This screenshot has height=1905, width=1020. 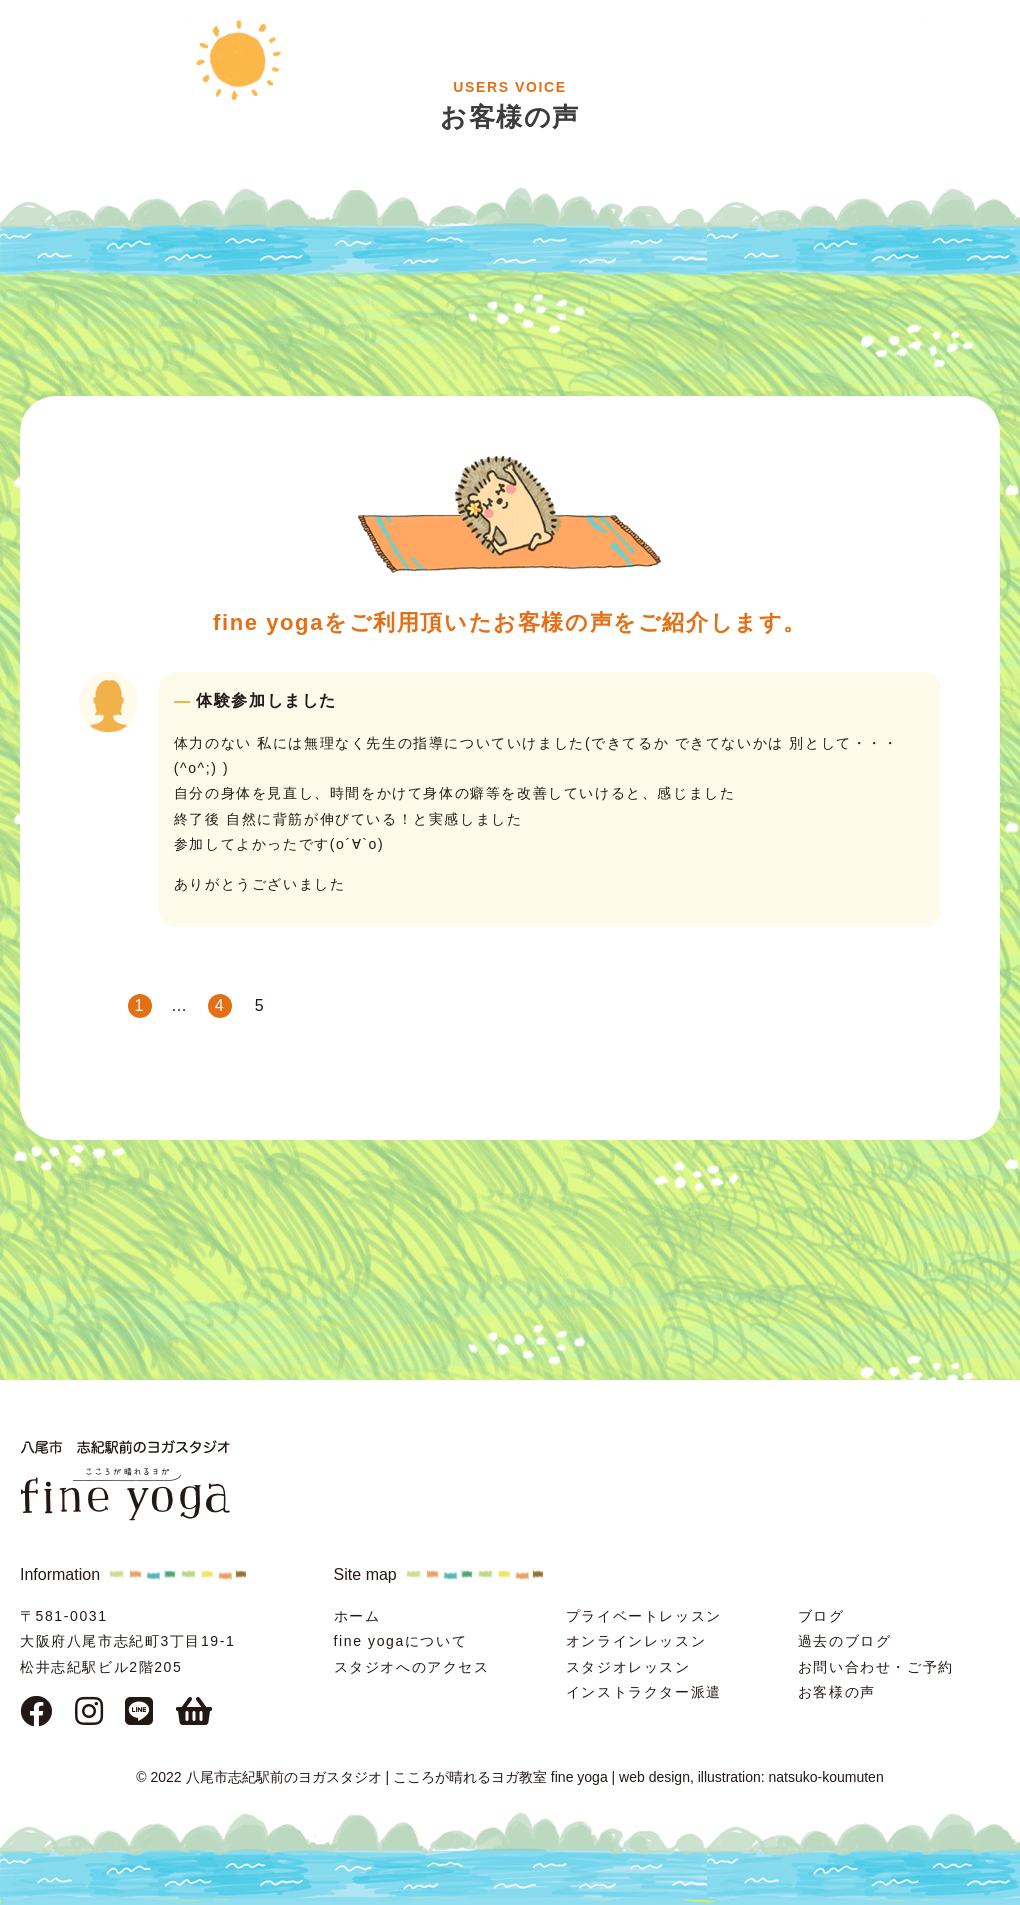 I want to click on ホーム, so click(x=357, y=1616).